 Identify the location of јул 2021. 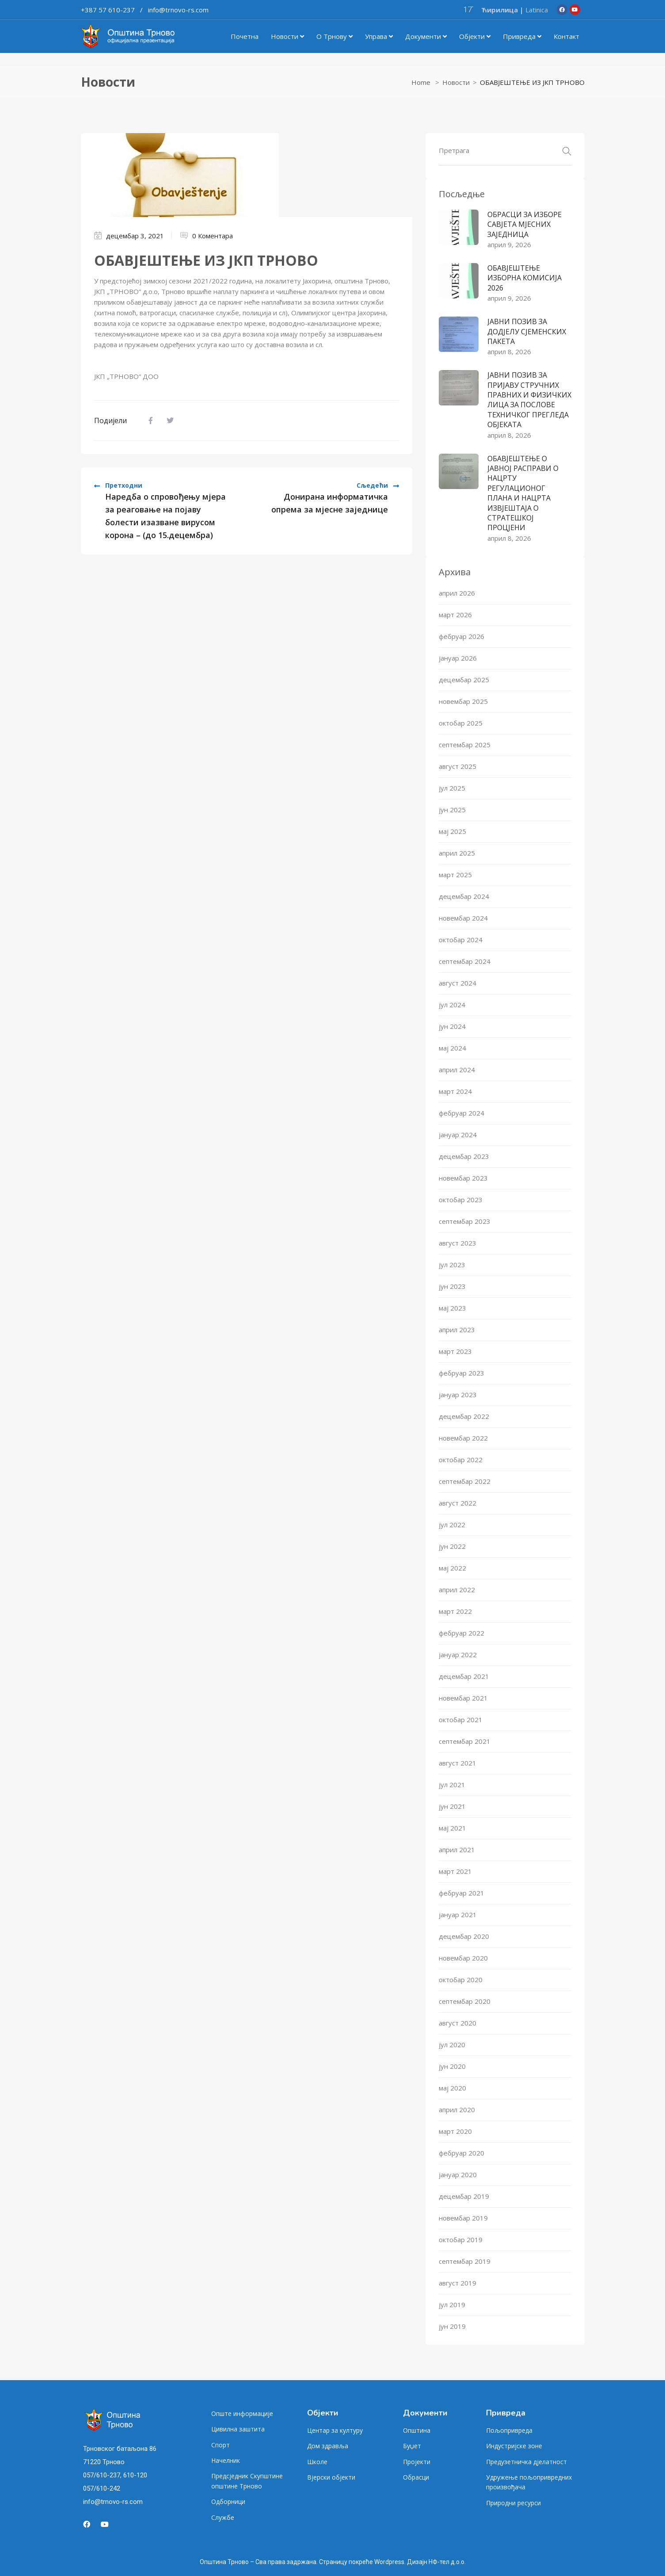
(452, 1784).